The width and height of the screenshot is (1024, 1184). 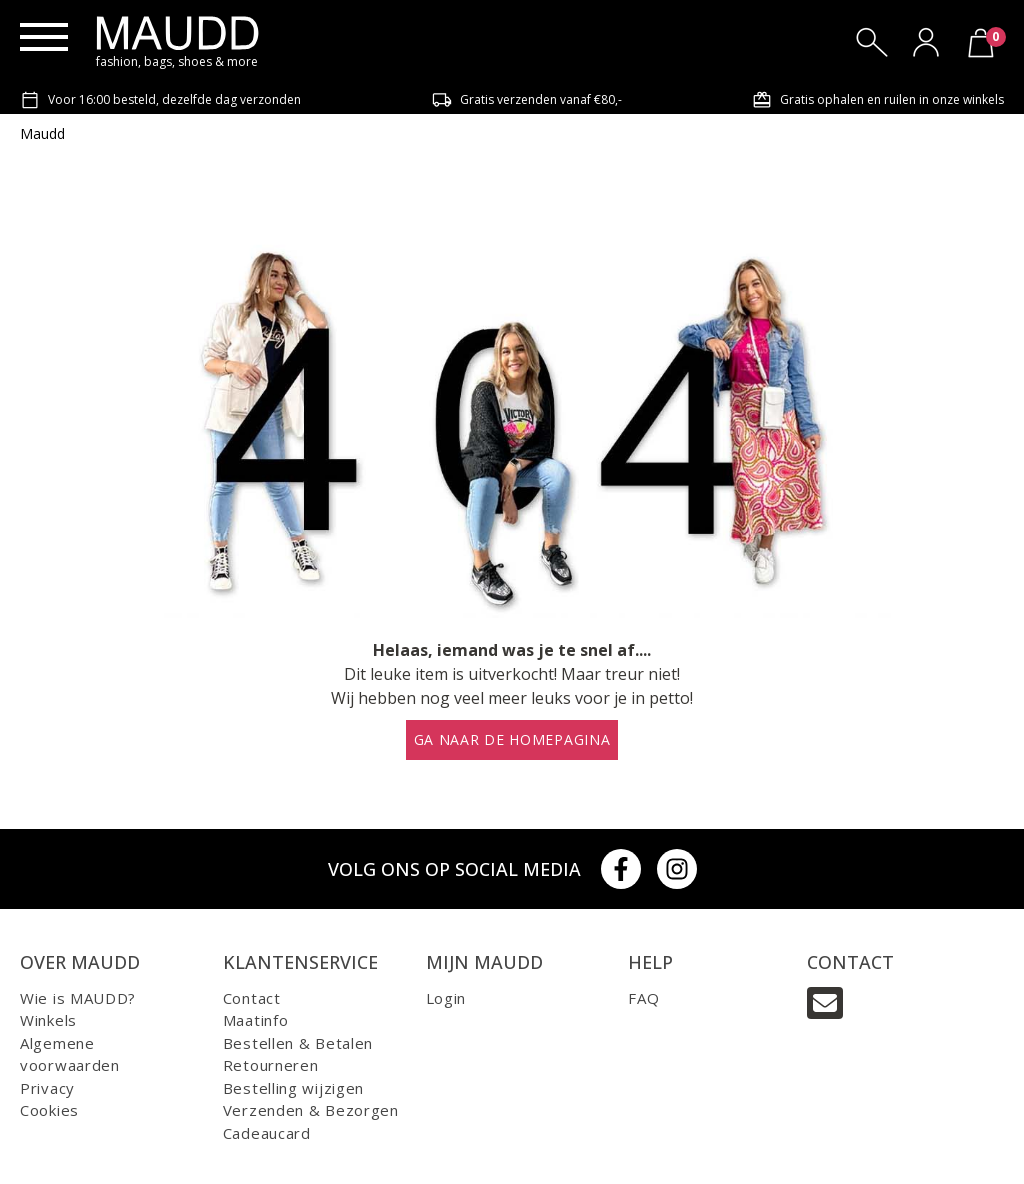 What do you see at coordinates (267, 1133) in the screenshot?
I see `Cadeaucard` at bounding box center [267, 1133].